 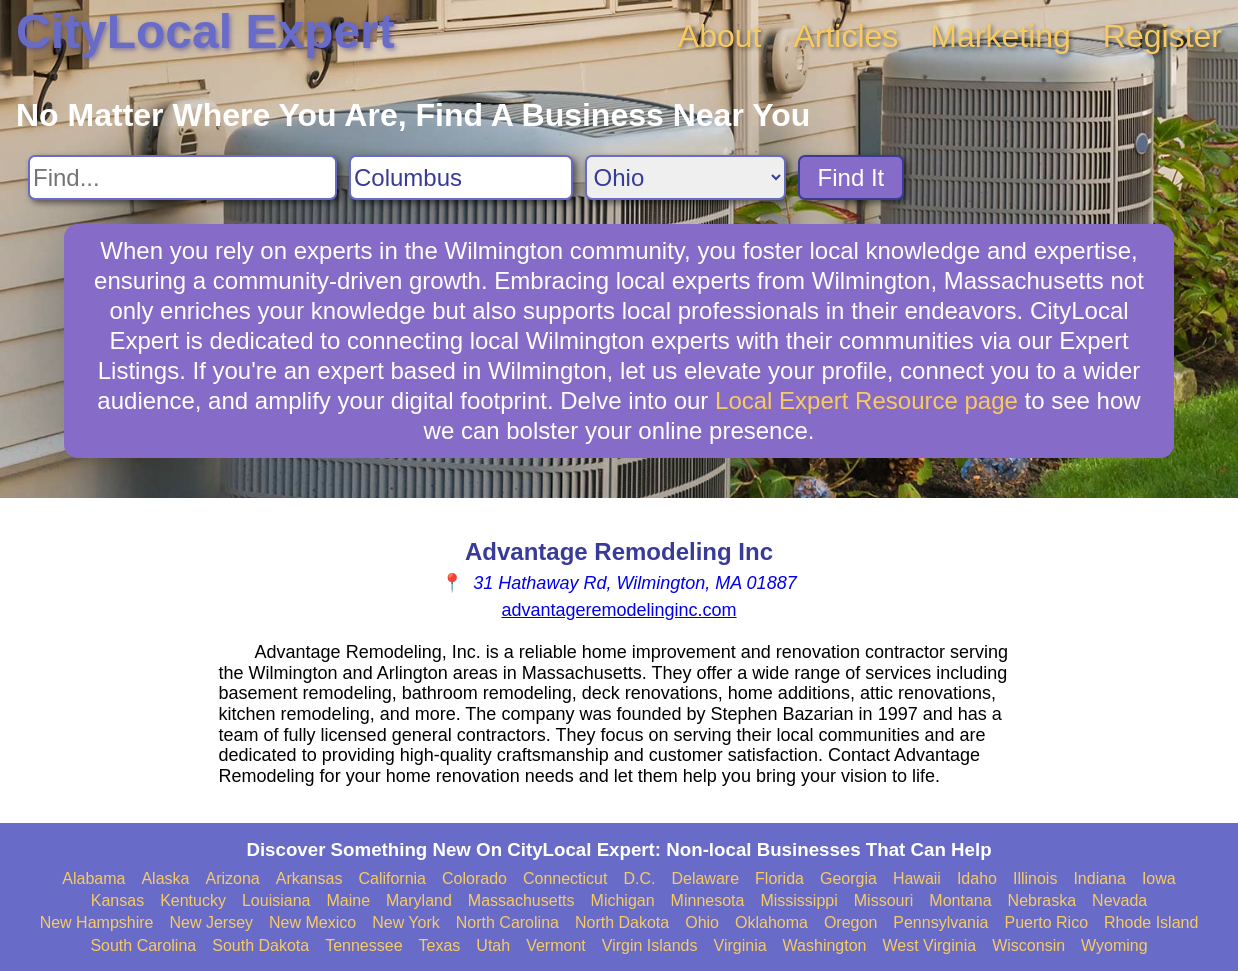 I want to click on Massachusetts, so click(x=521, y=900).